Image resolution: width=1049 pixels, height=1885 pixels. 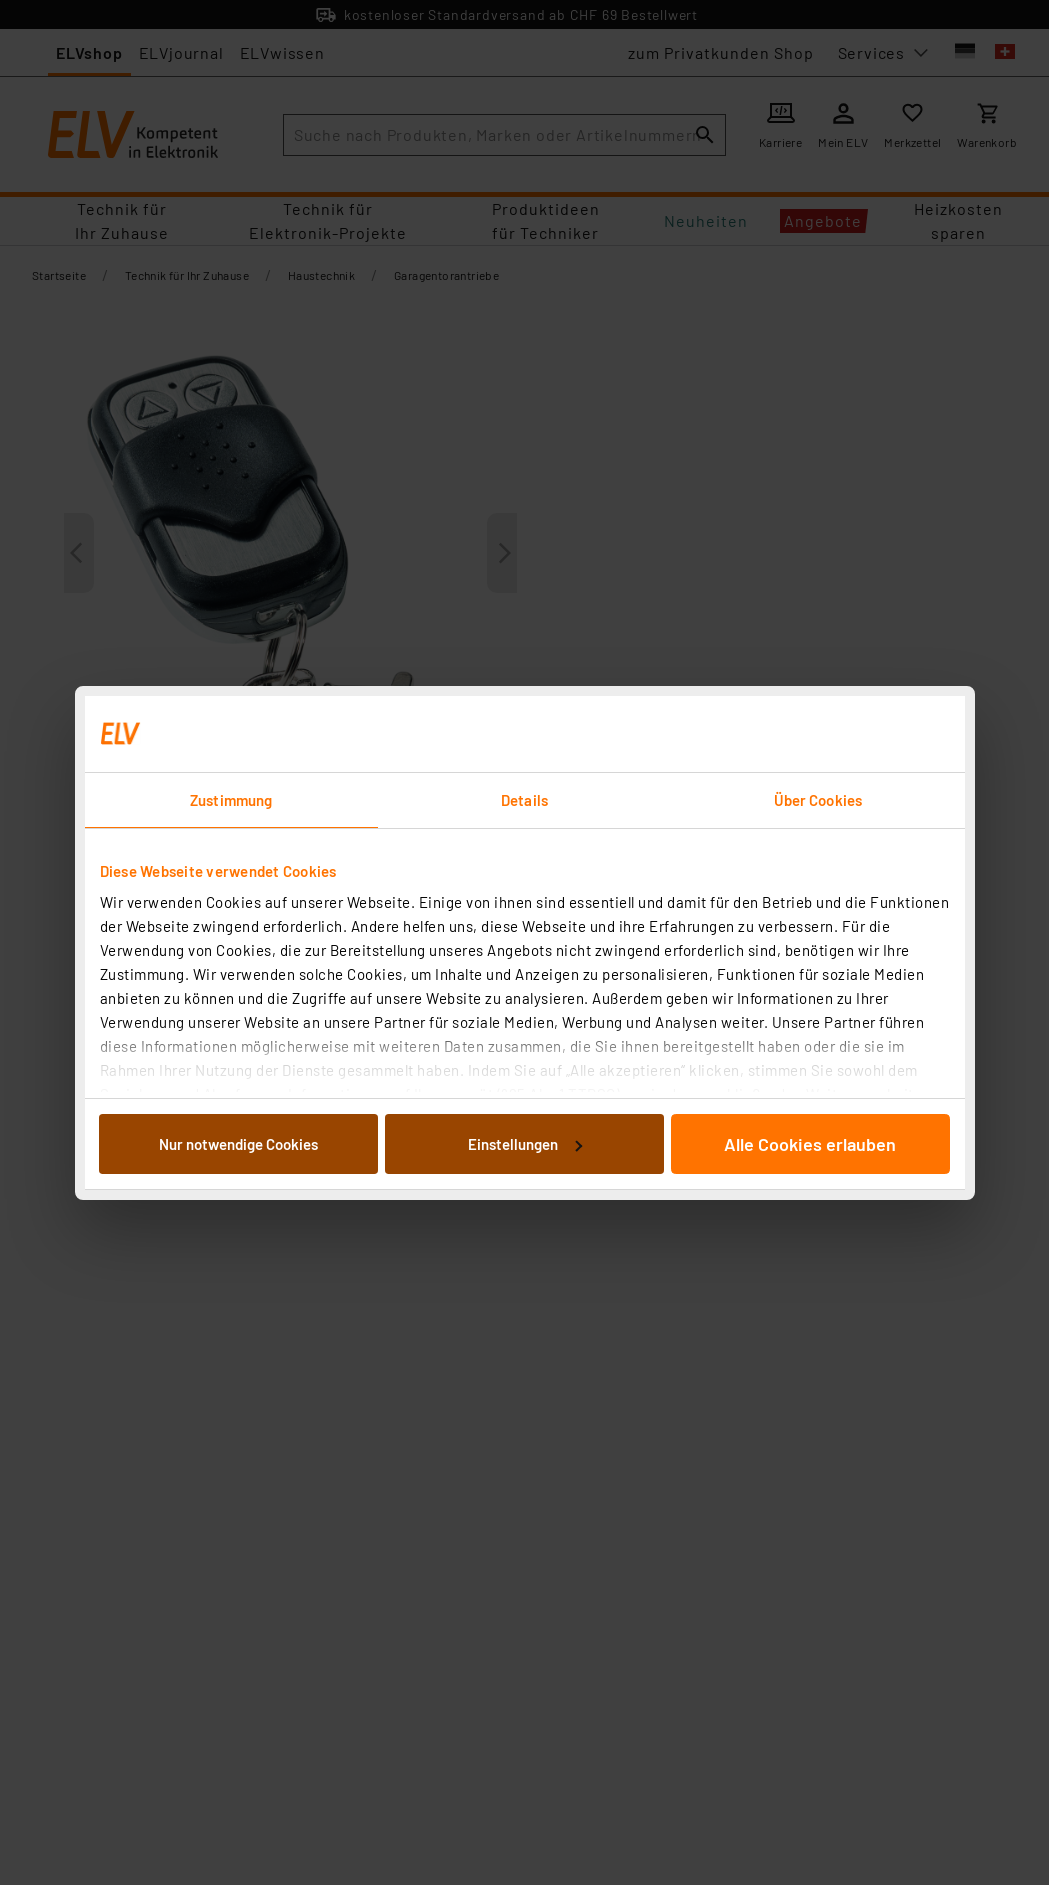 I want to click on Alle Cookies erlauben, so click(x=810, y=1144).